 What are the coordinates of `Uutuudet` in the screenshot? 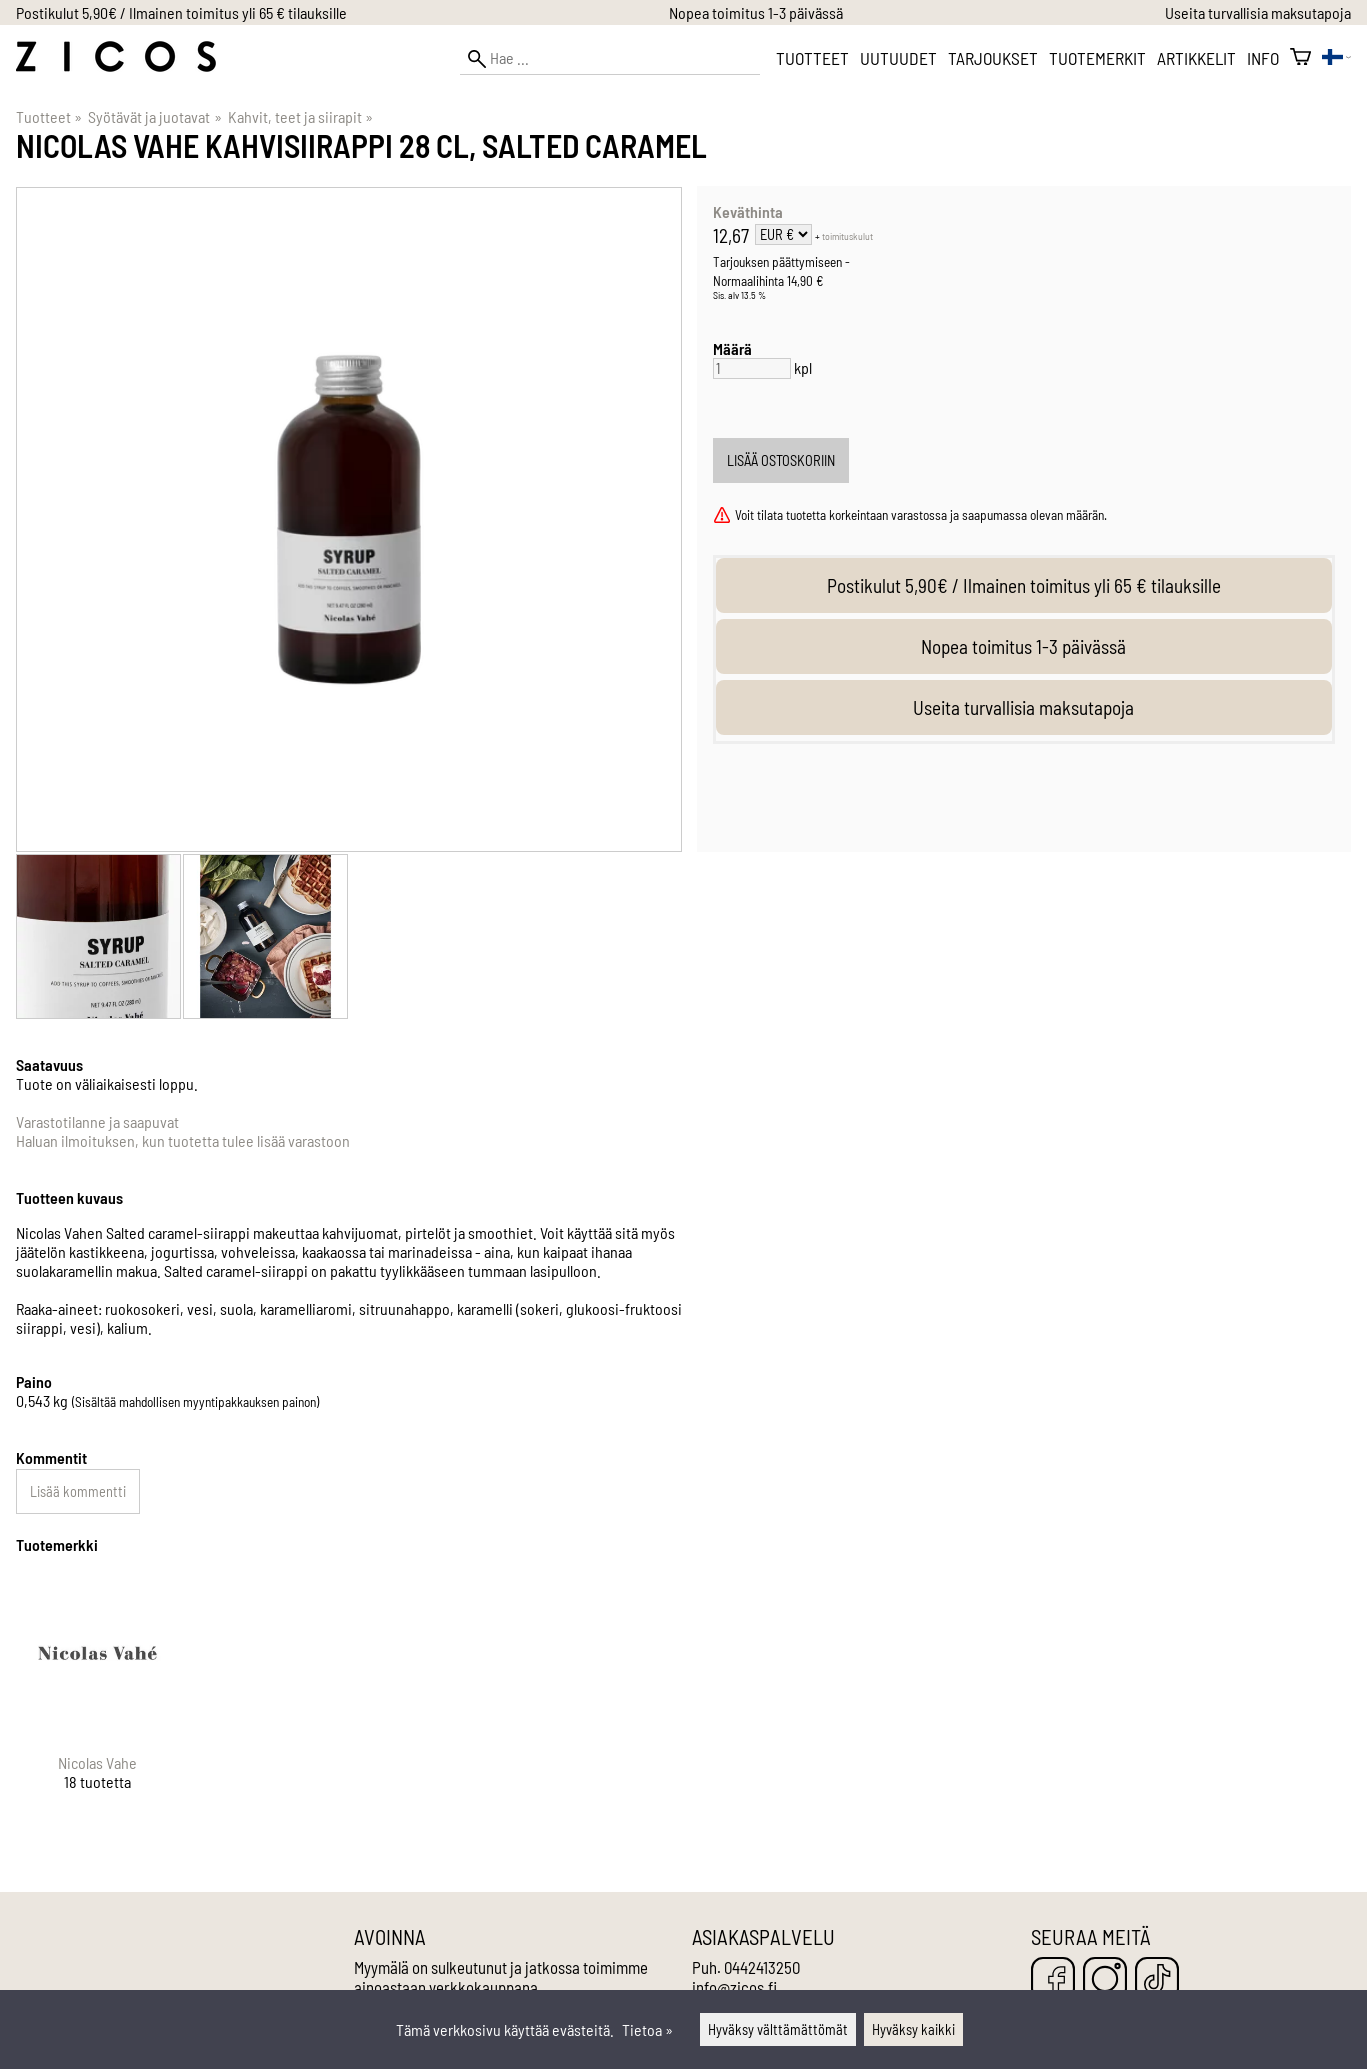 It's located at (898, 58).